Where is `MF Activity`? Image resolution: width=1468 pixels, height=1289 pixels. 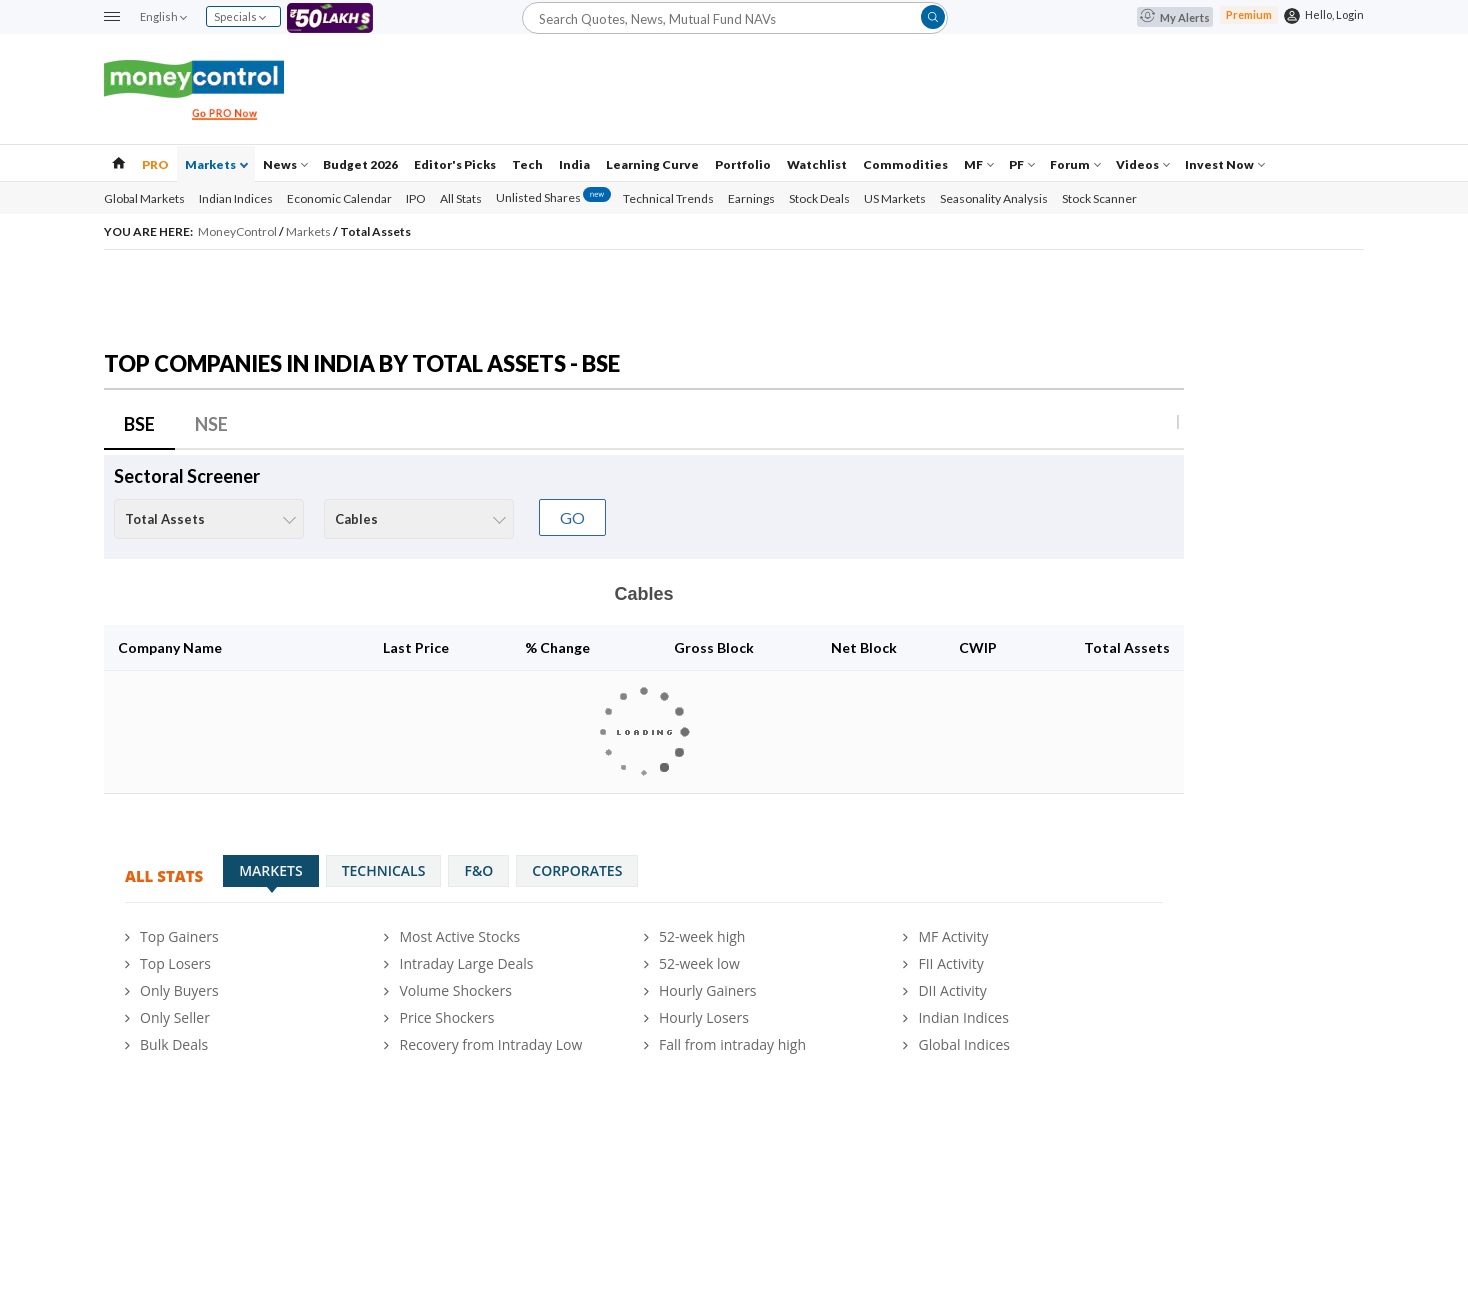 MF Activity is located at coordinates (953, 936).